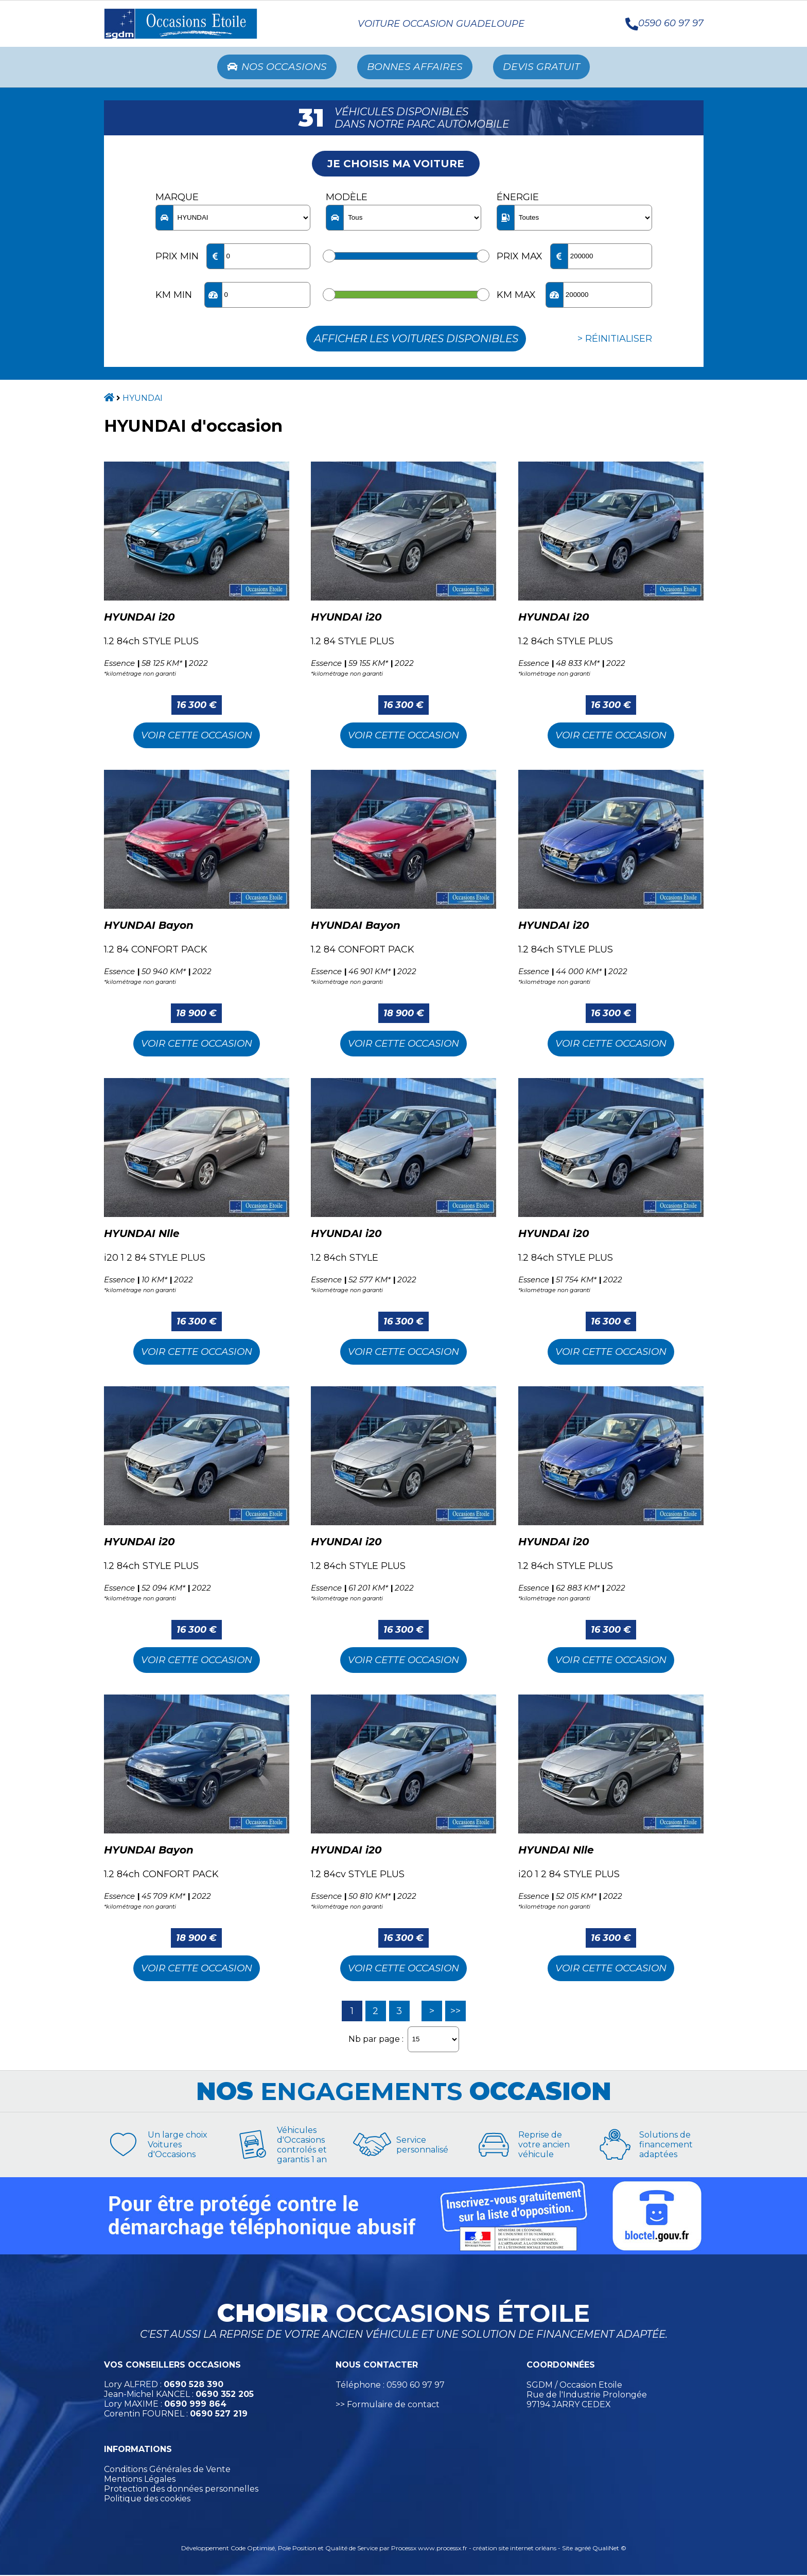 The height and width of the screenshot is (2576, 807). Describe the element at coordinates (173, 296) in the screenshot. I see `KM min` at that location.